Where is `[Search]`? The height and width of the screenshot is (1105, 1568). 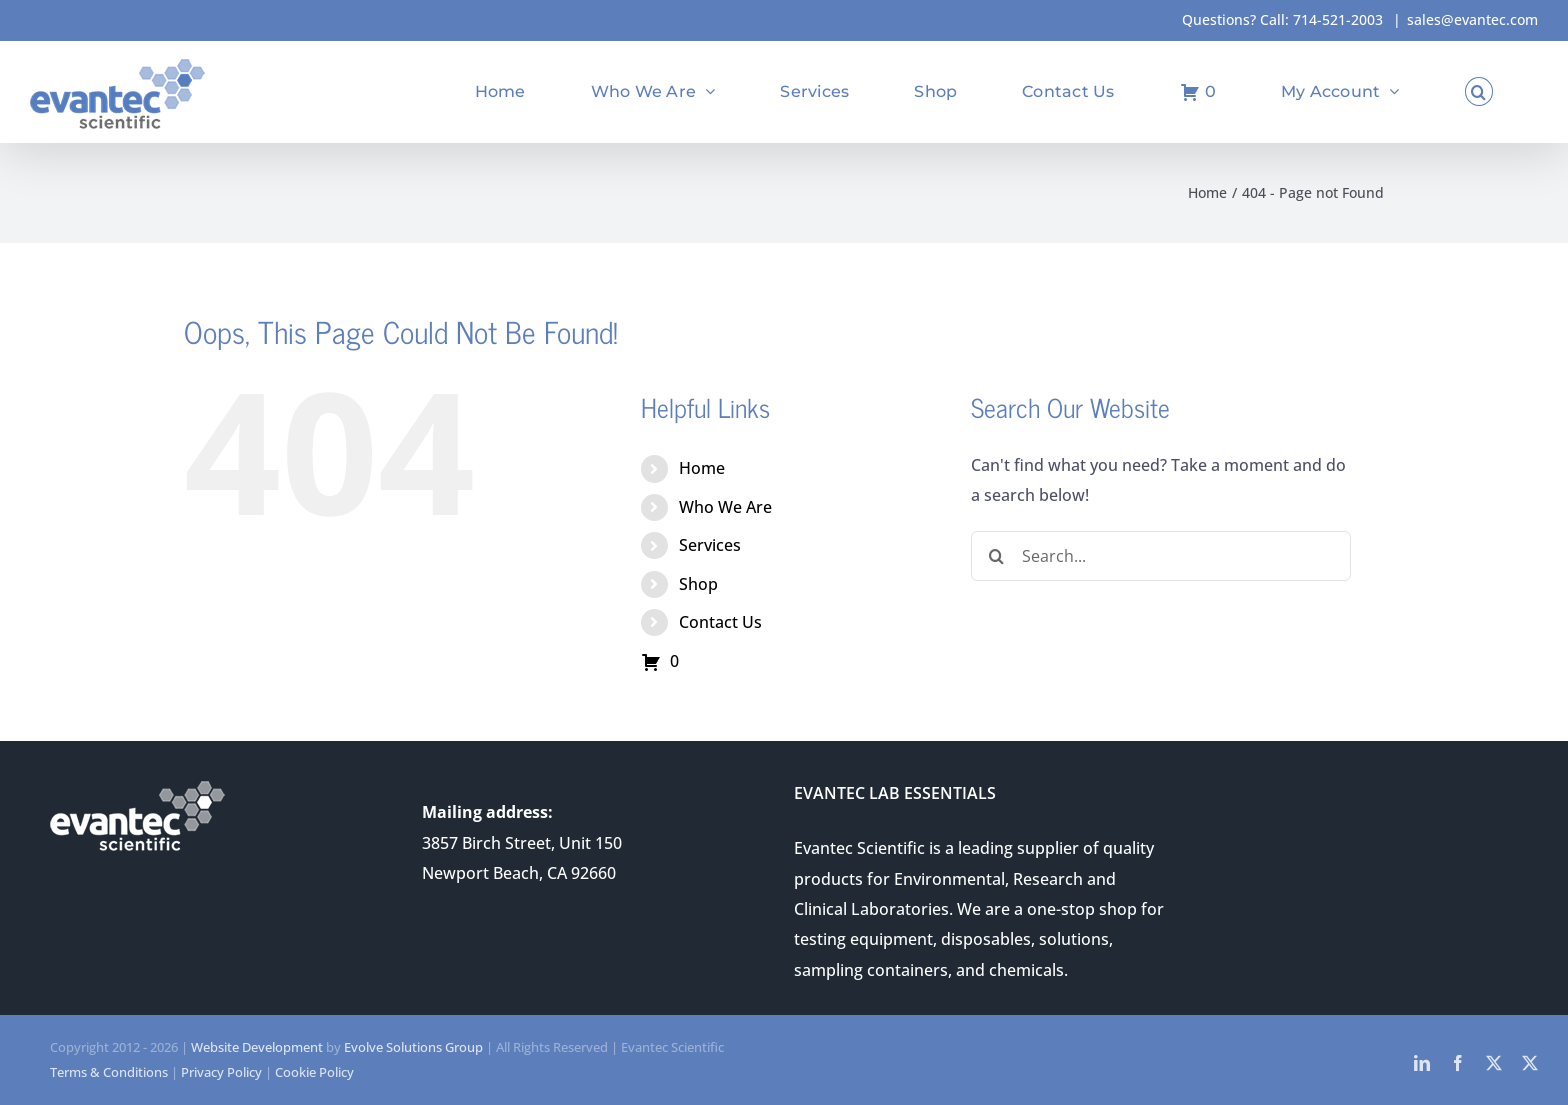
[Search] is located at coordinates (996, 556).